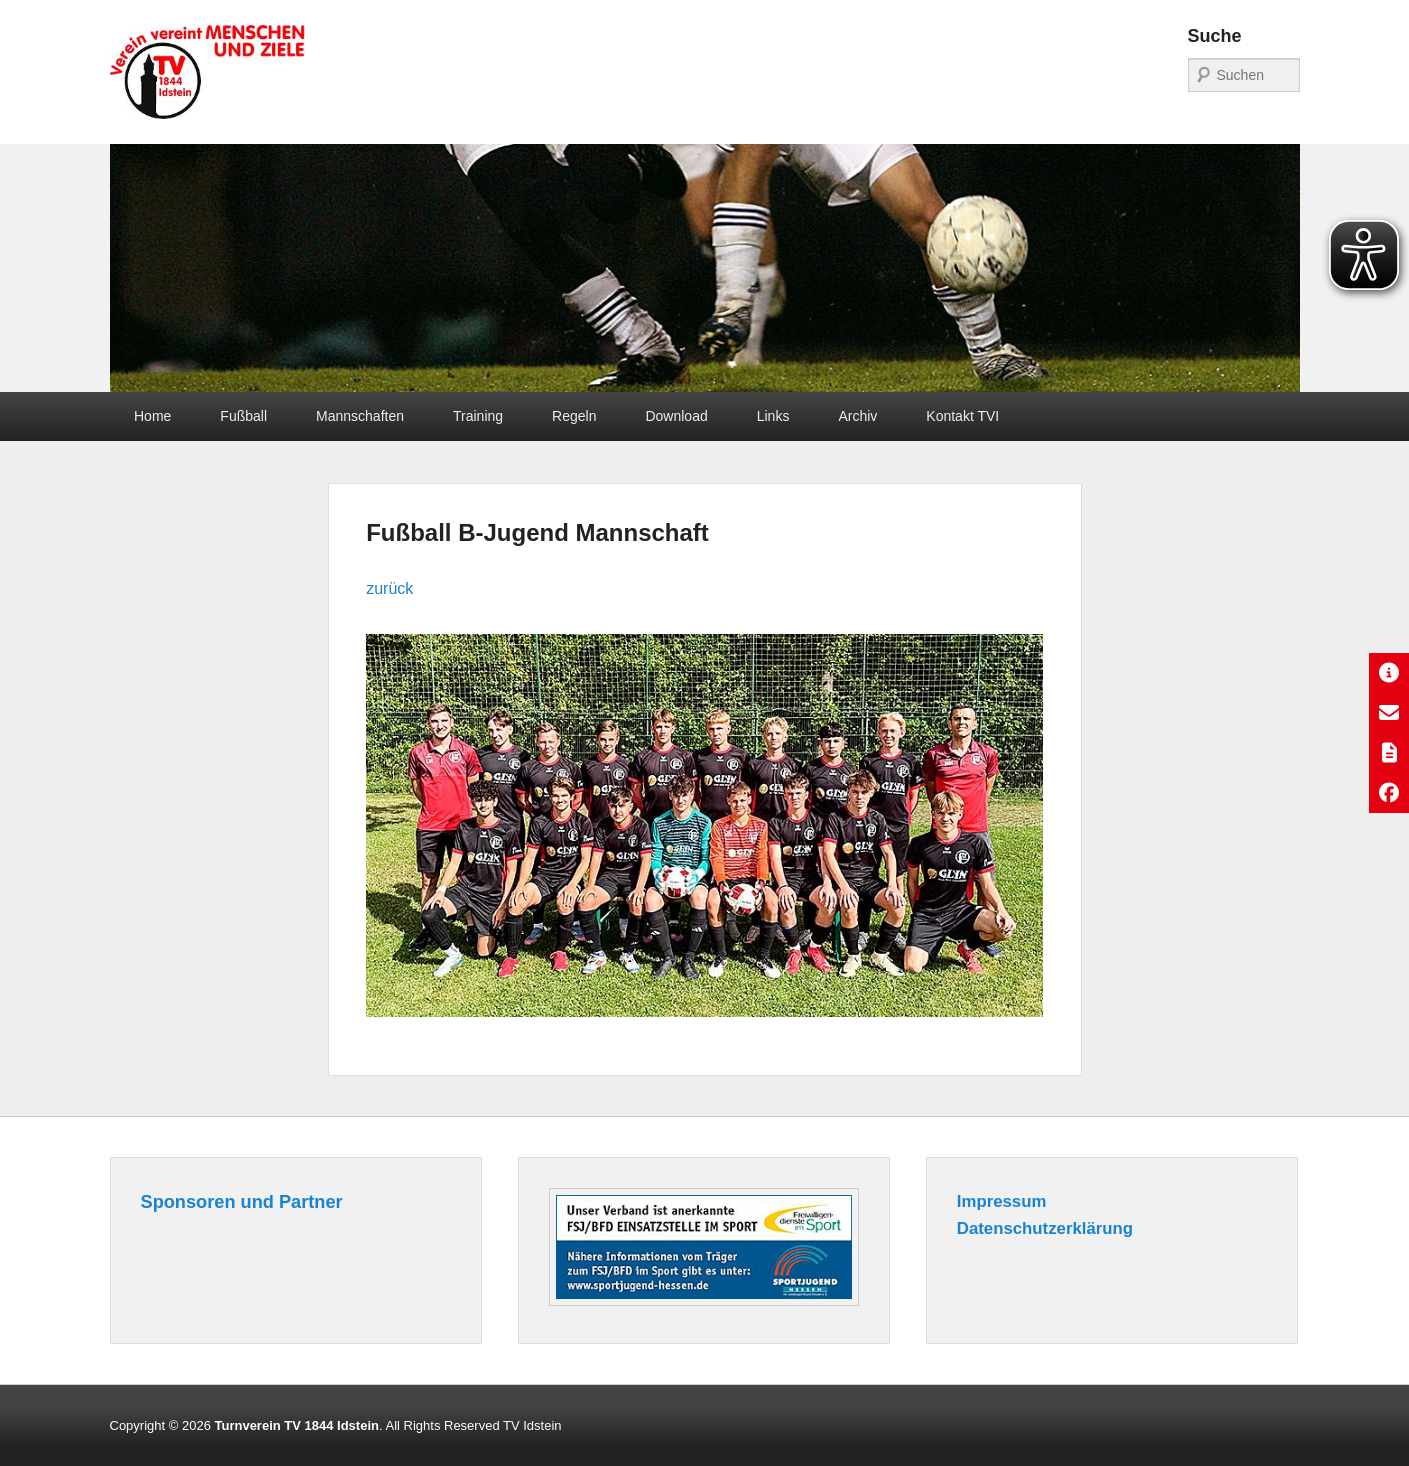 The image size is (1409, 1466). Describe the element at coordinates (360, 416) in the screenshot. I see `Mannschaften` at that location.